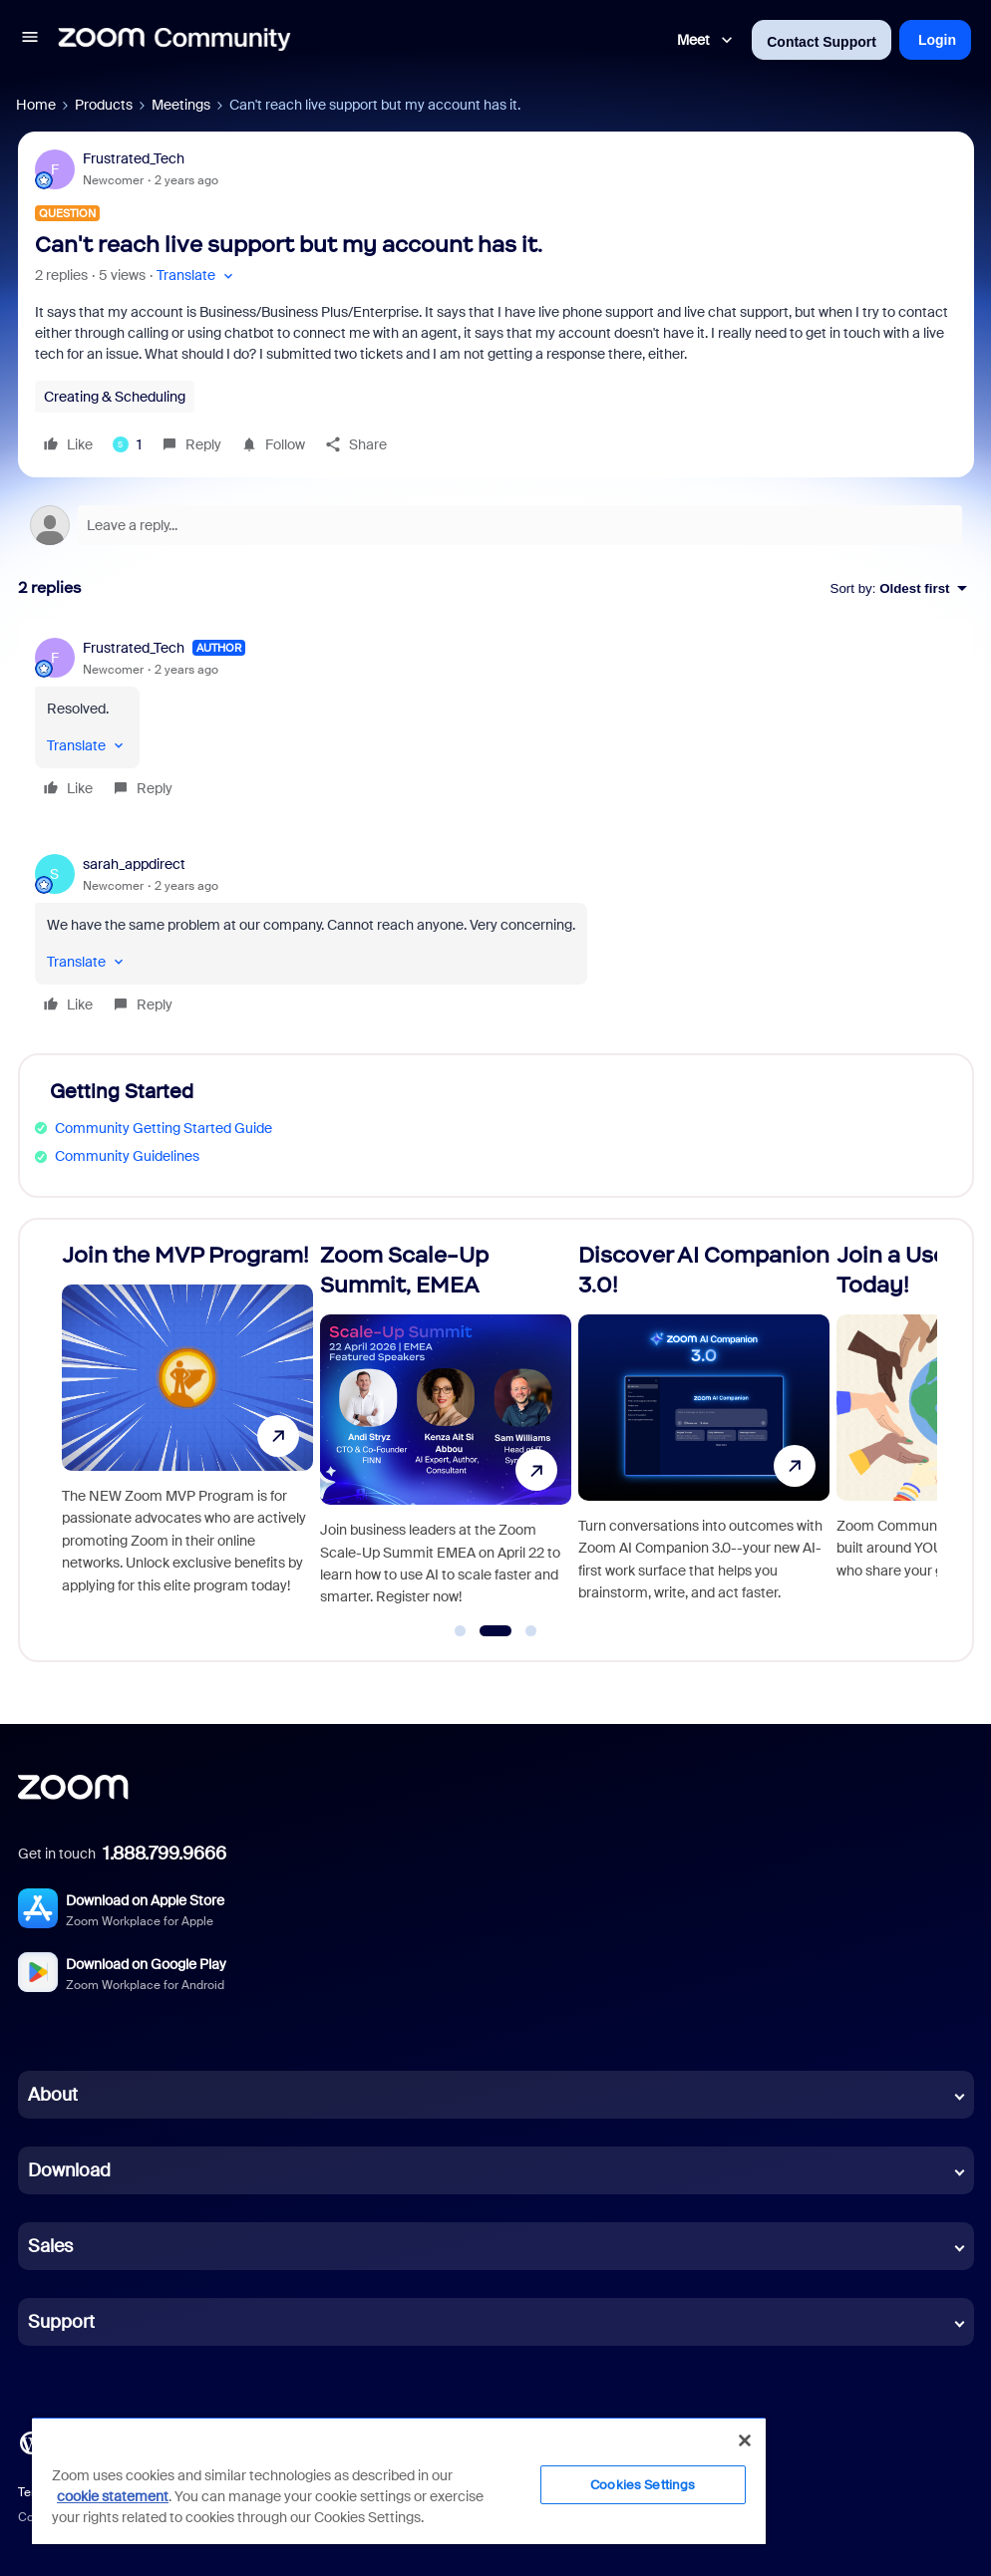 The image size is (991, 2576). What do you see at coordinates (703, 1431) in the screenshot?
I see `[Discover AI Companion 3.0!]` at bounding box center [703, 1431].